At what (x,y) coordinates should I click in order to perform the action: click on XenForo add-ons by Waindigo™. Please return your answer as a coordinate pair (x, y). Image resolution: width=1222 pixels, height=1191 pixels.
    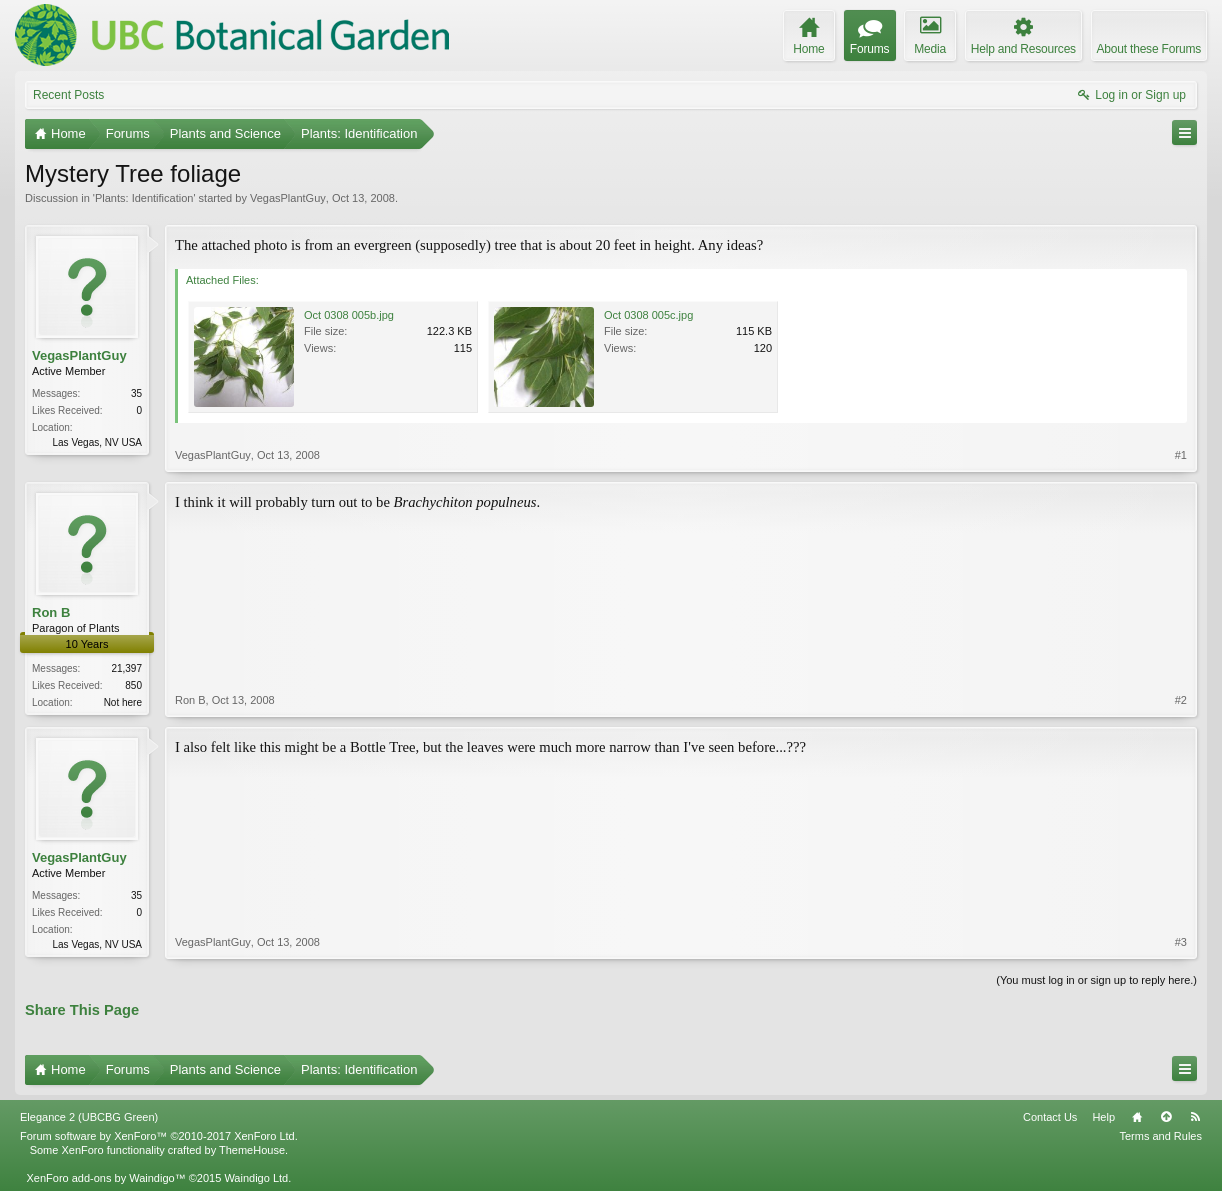
    Looking at the image, I should click on (105, 1178).